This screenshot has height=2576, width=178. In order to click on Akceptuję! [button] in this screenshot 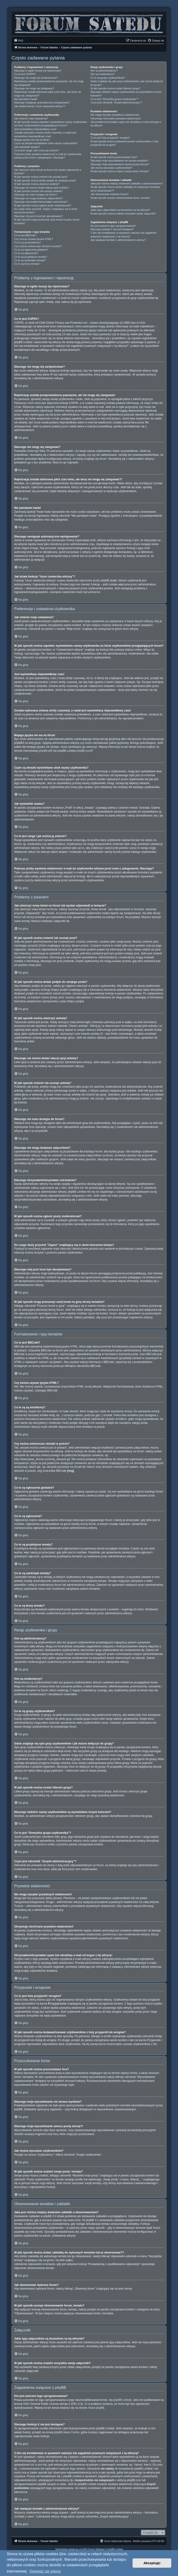, I will do `click(152, 2563)`.